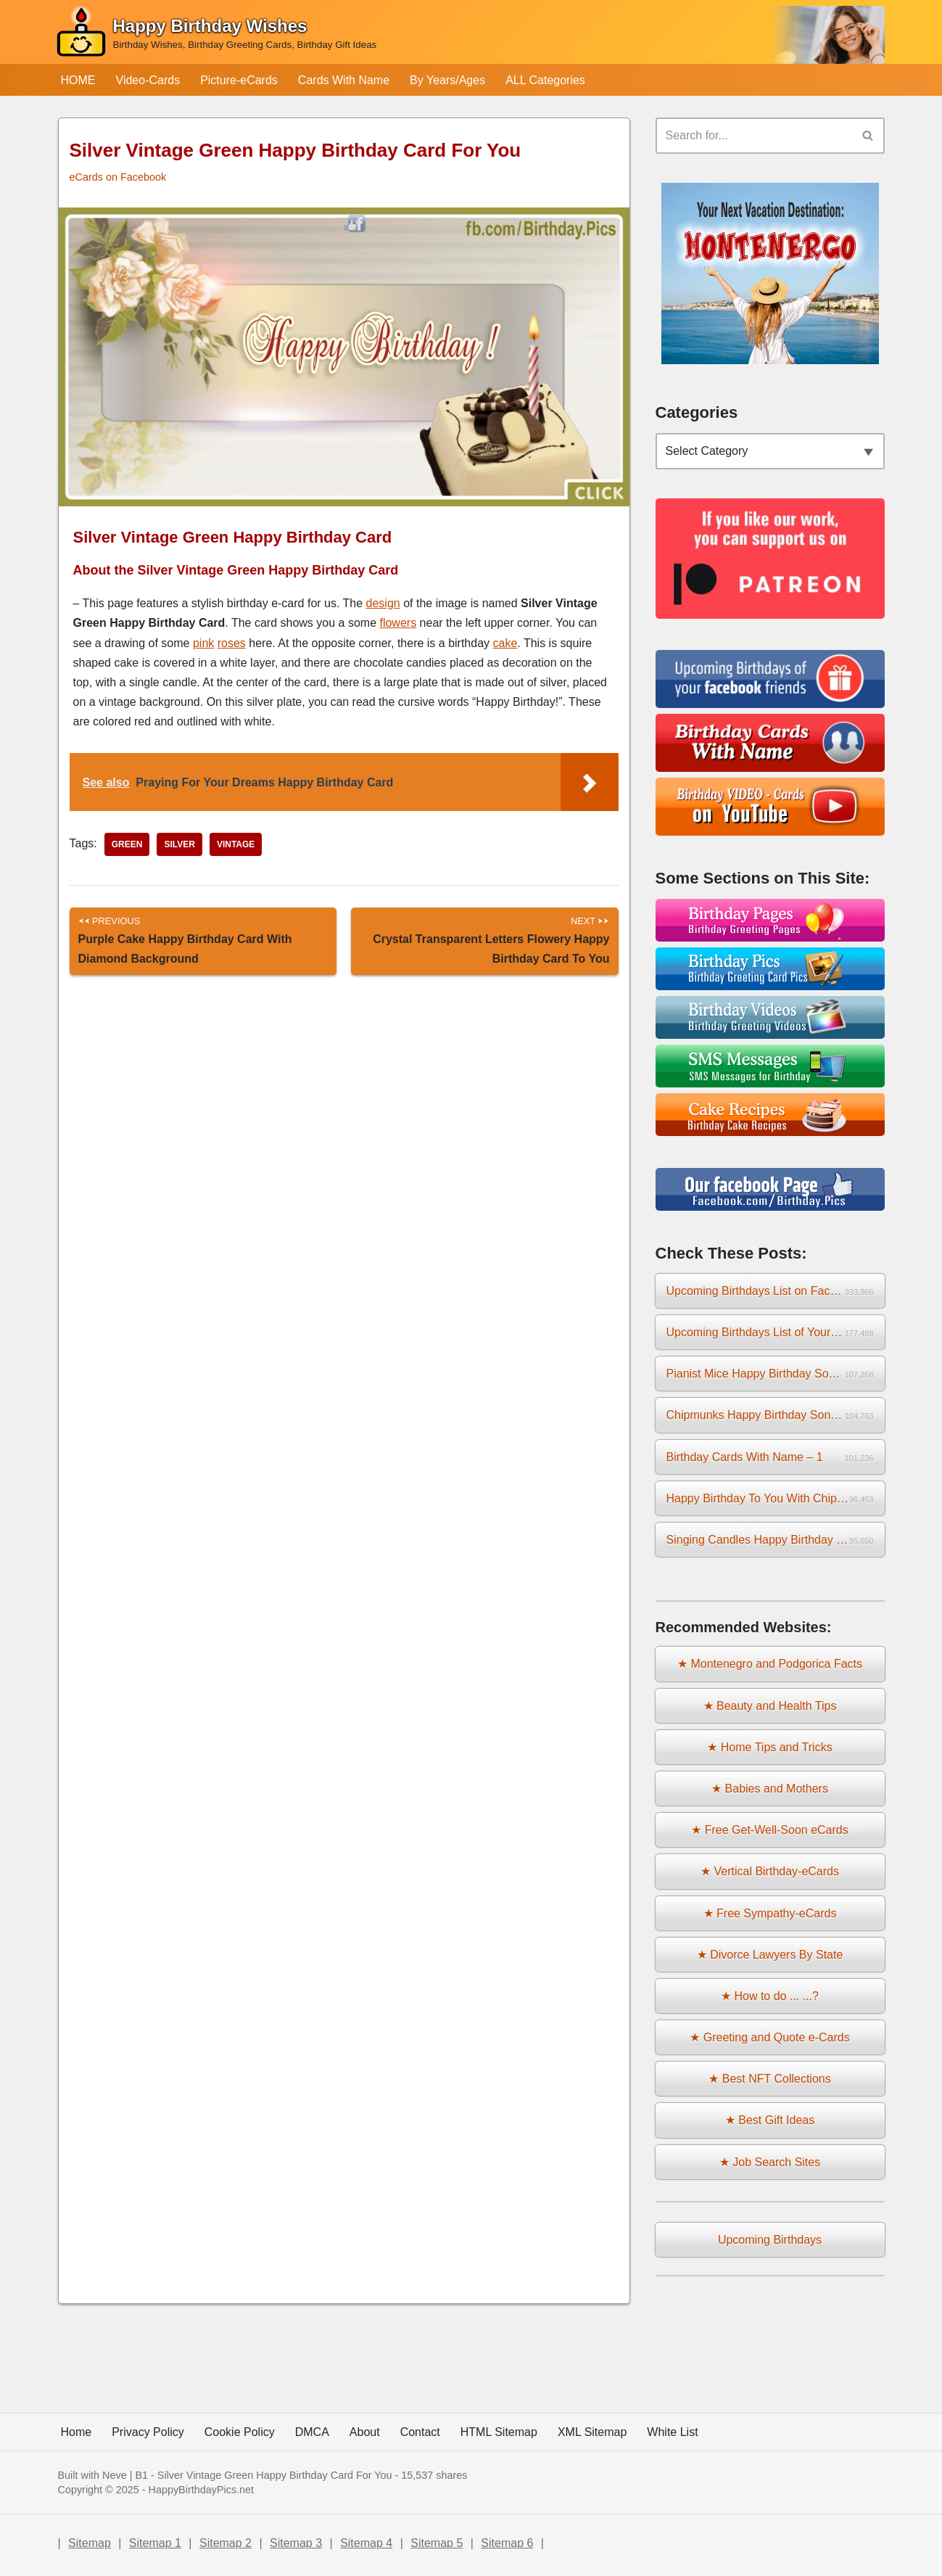  I want to click on Sitemap 5, so click(436, 2543).